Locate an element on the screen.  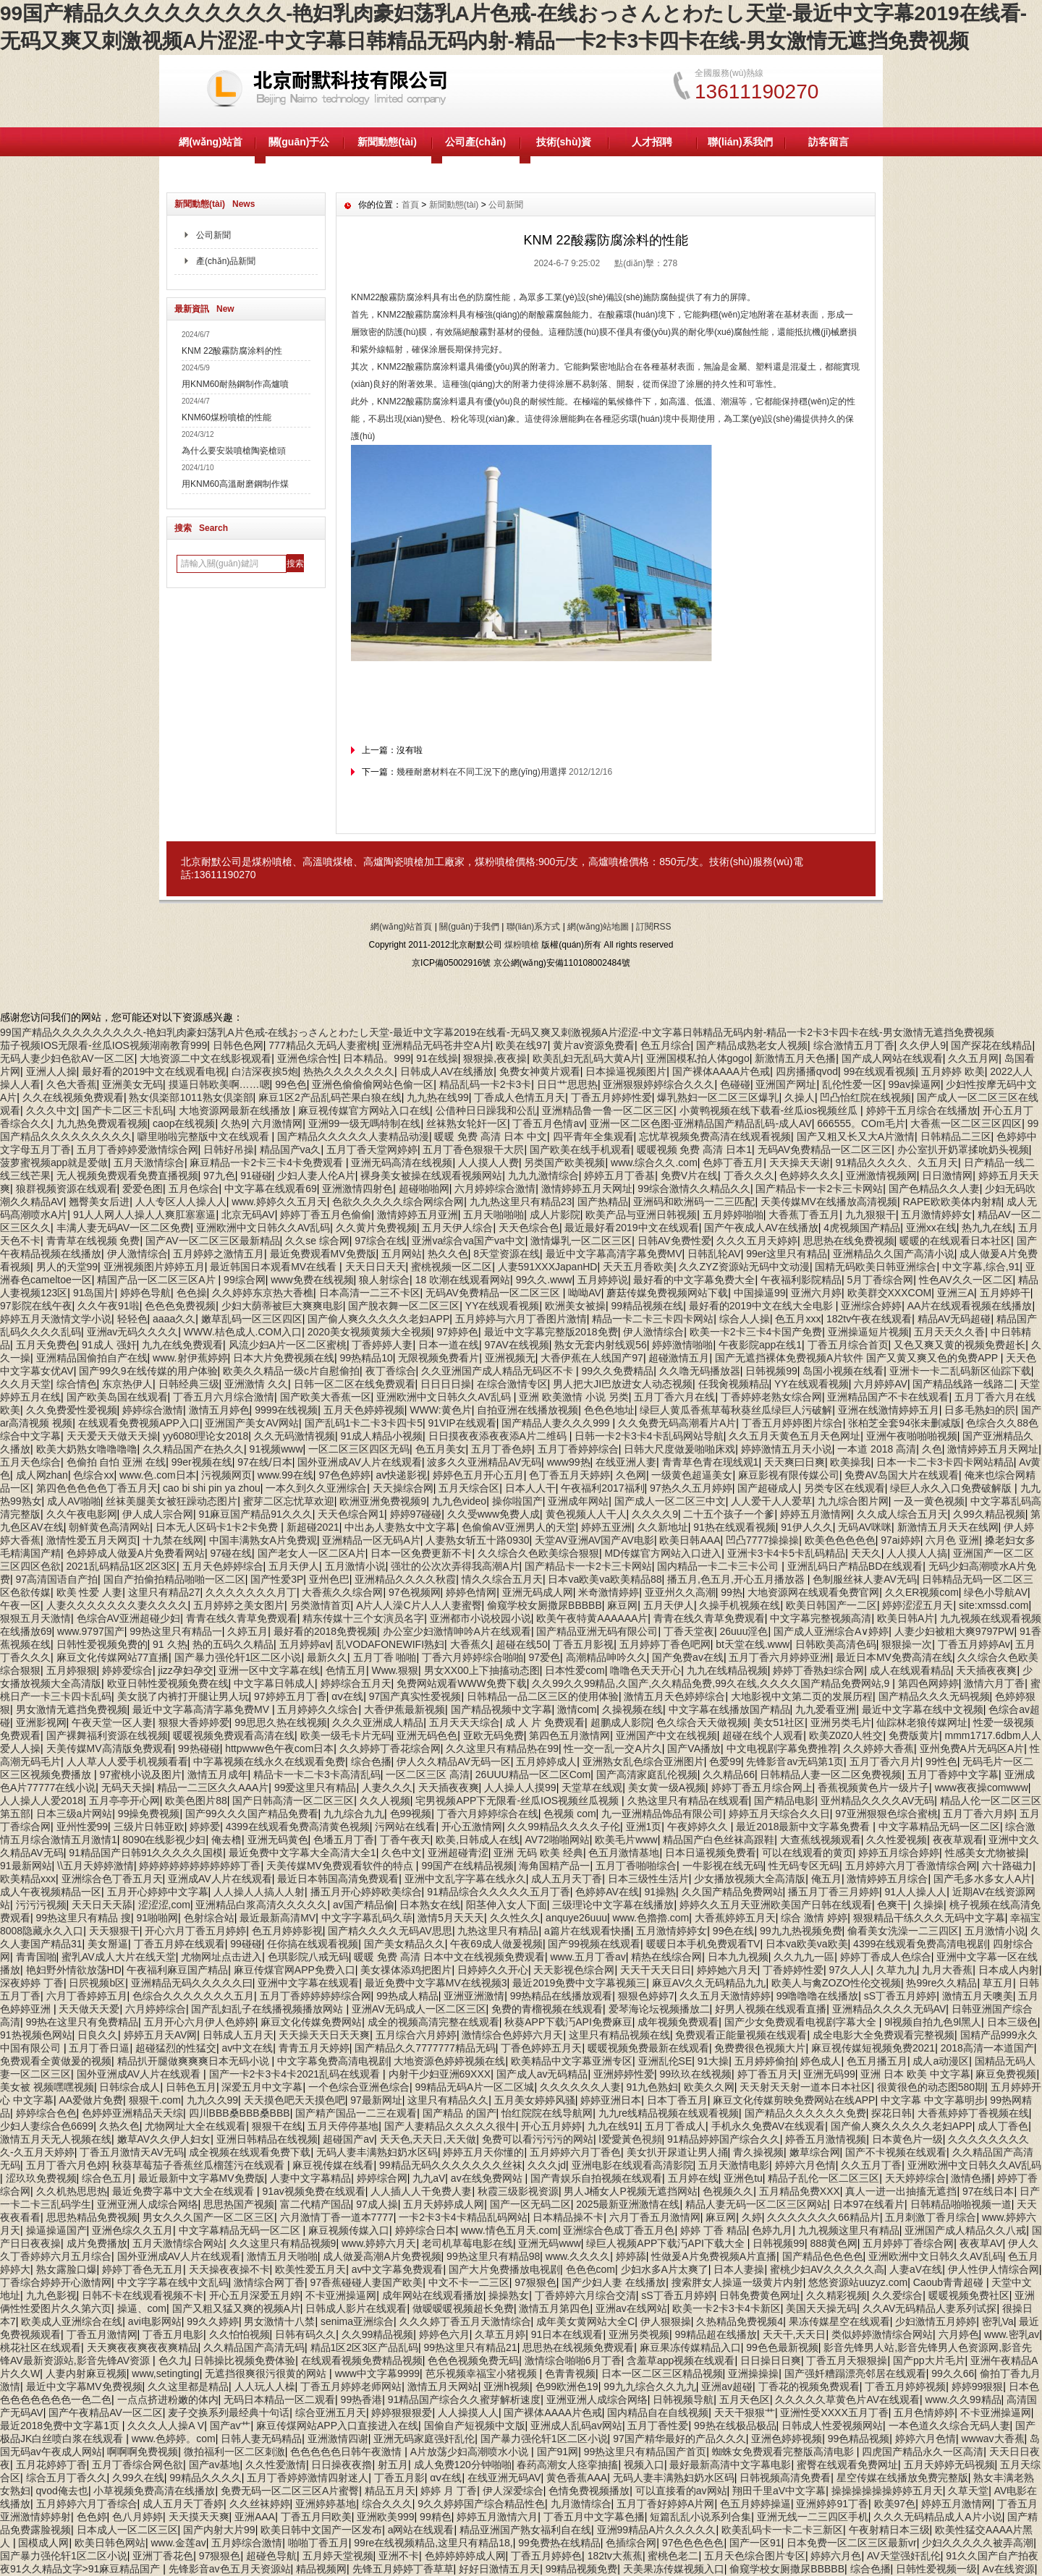
精品视频网 is located at coordinates (321, 2569).